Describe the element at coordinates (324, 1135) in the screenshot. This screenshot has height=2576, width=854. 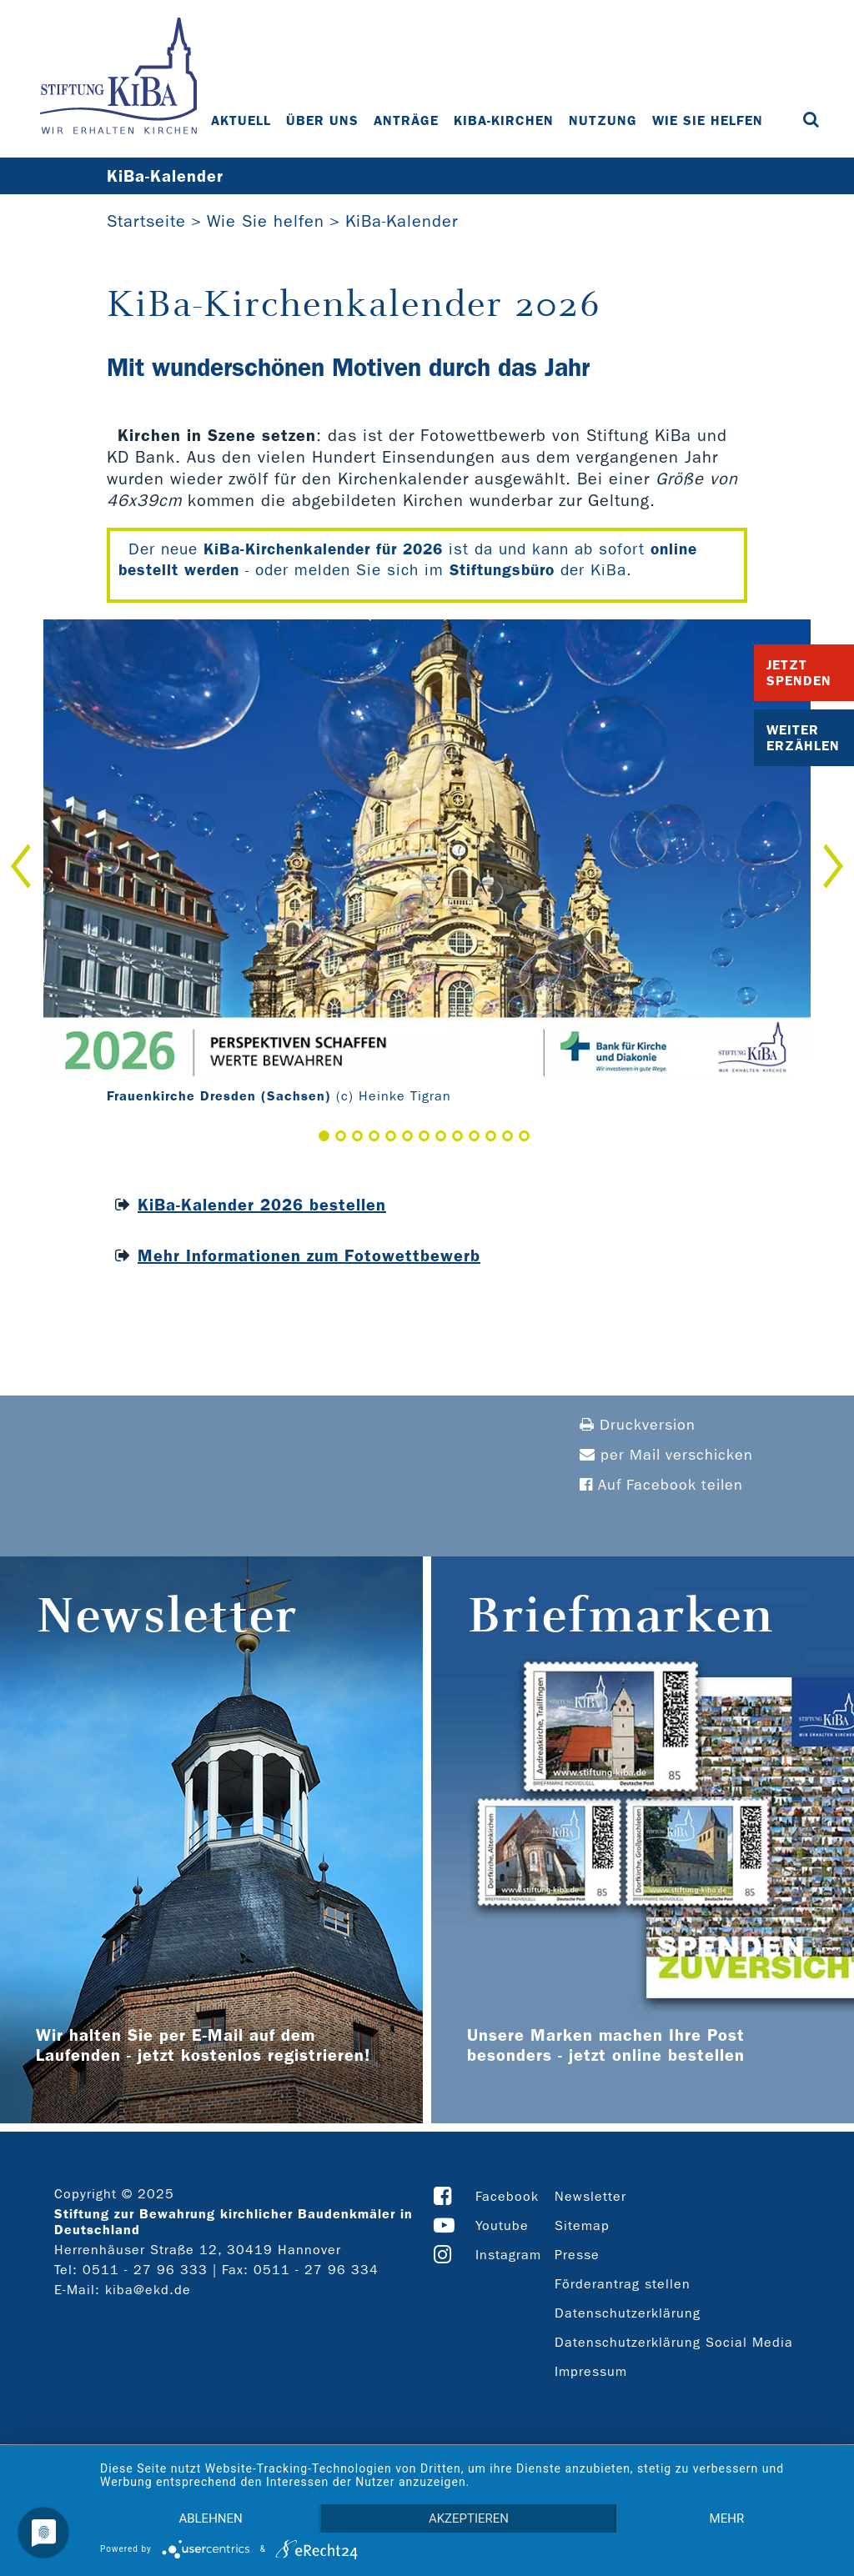
I see `1 [button]` at that location.